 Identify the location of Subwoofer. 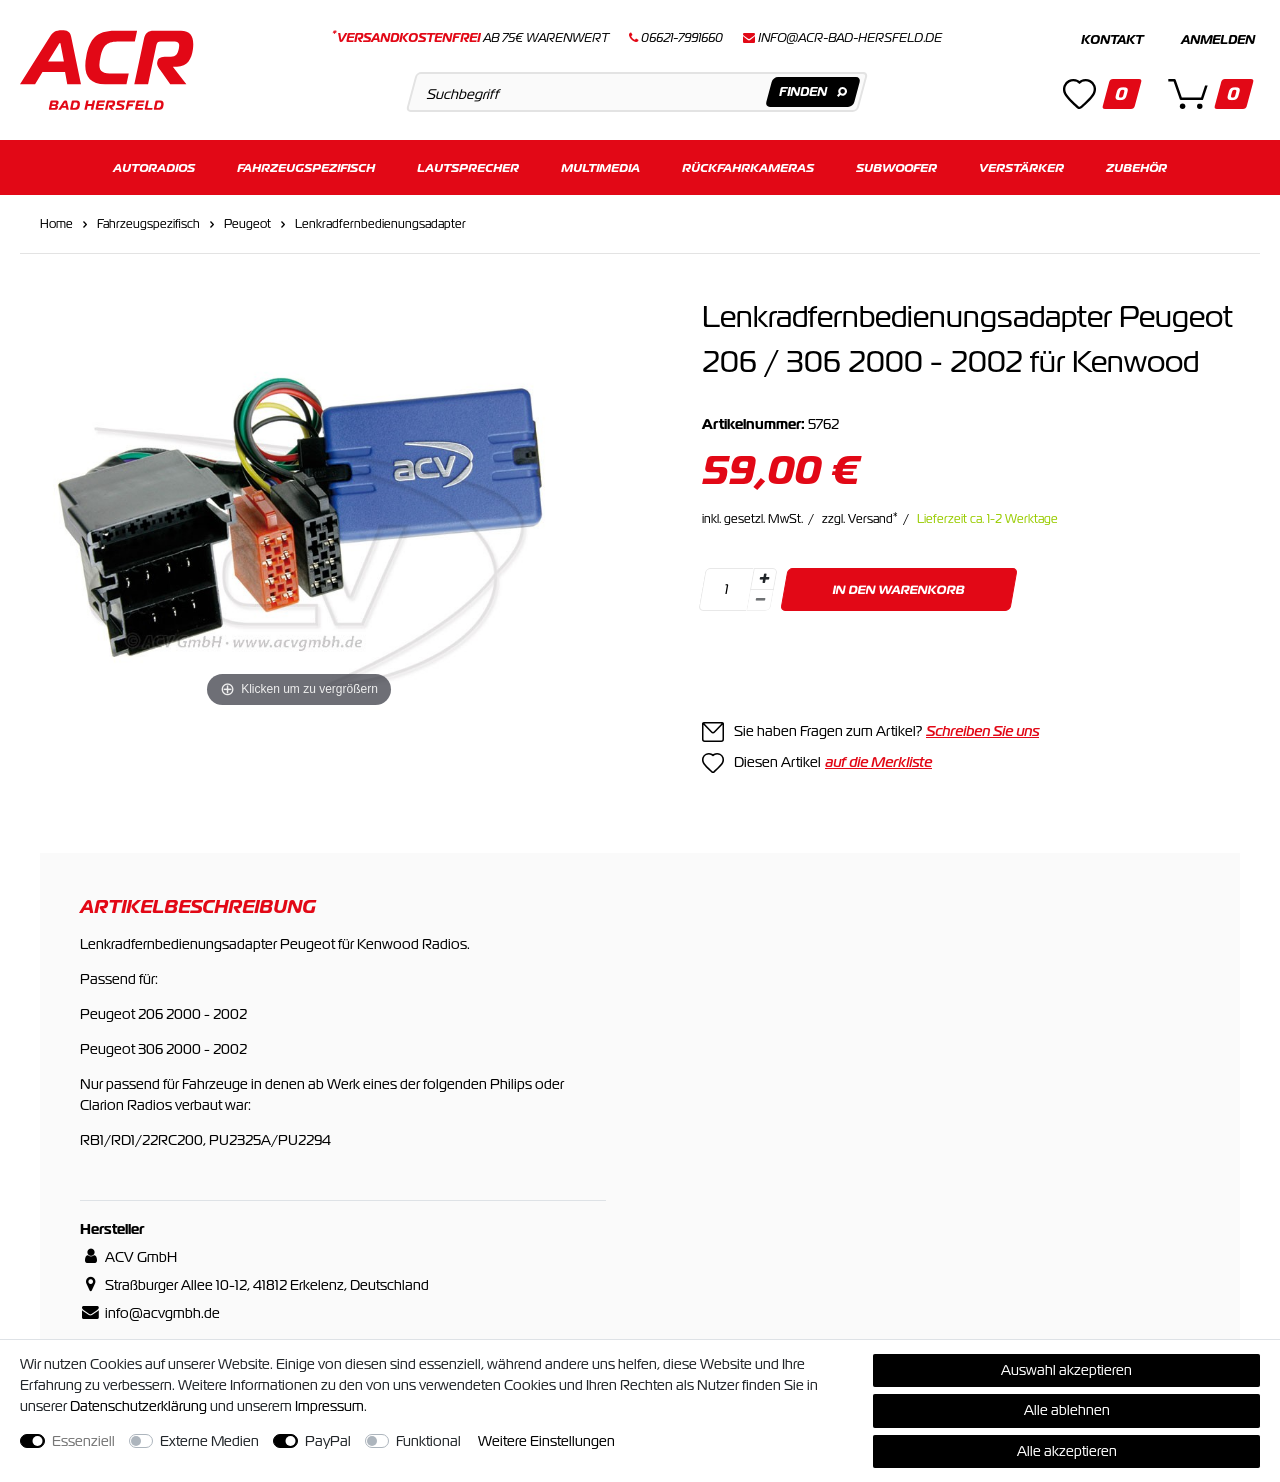
(896, 167).